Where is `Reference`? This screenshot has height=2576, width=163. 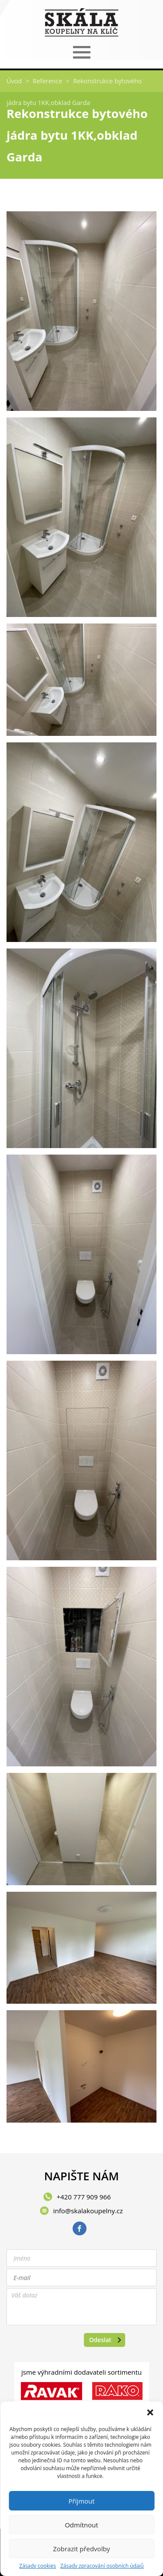
Reference is located at coordinates (47, 81).